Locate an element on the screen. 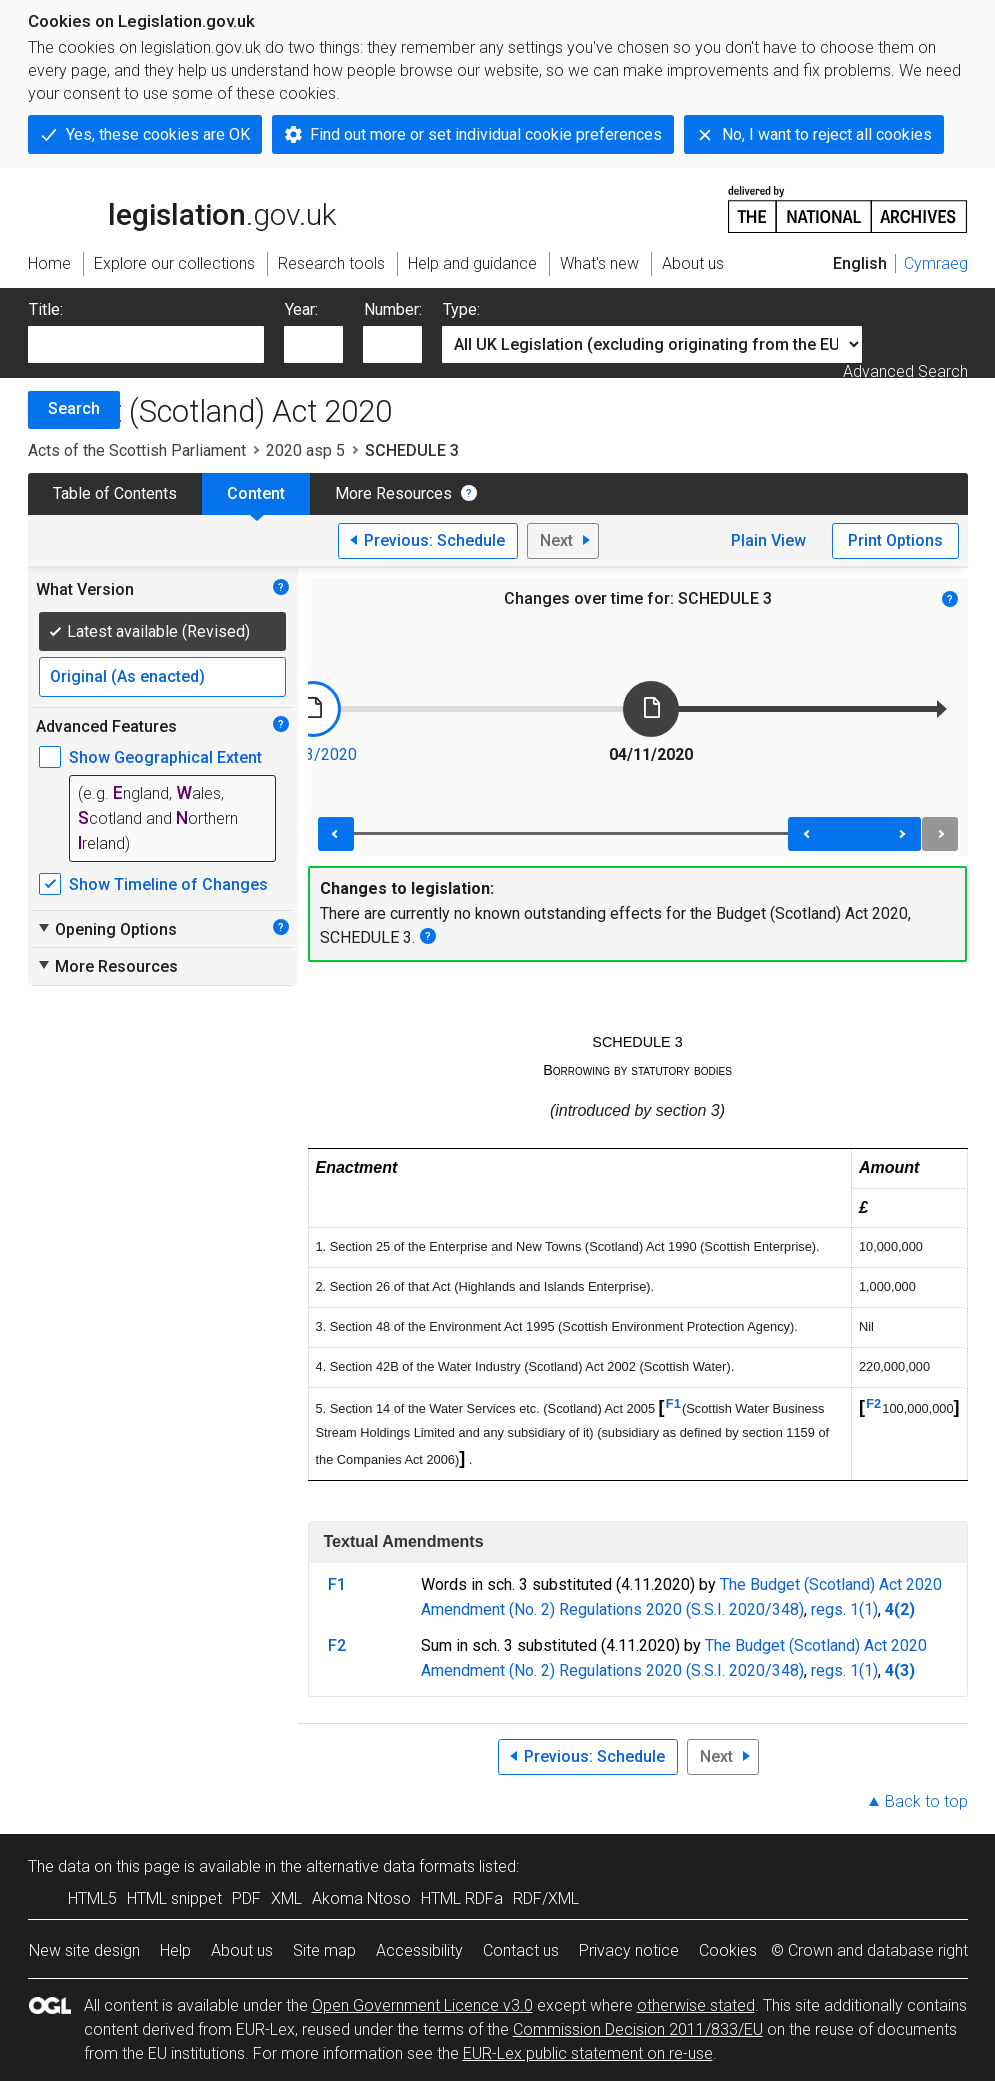 The height and width of the screenshot is (2081, 995). About us is located at coordinates (242, 1950).